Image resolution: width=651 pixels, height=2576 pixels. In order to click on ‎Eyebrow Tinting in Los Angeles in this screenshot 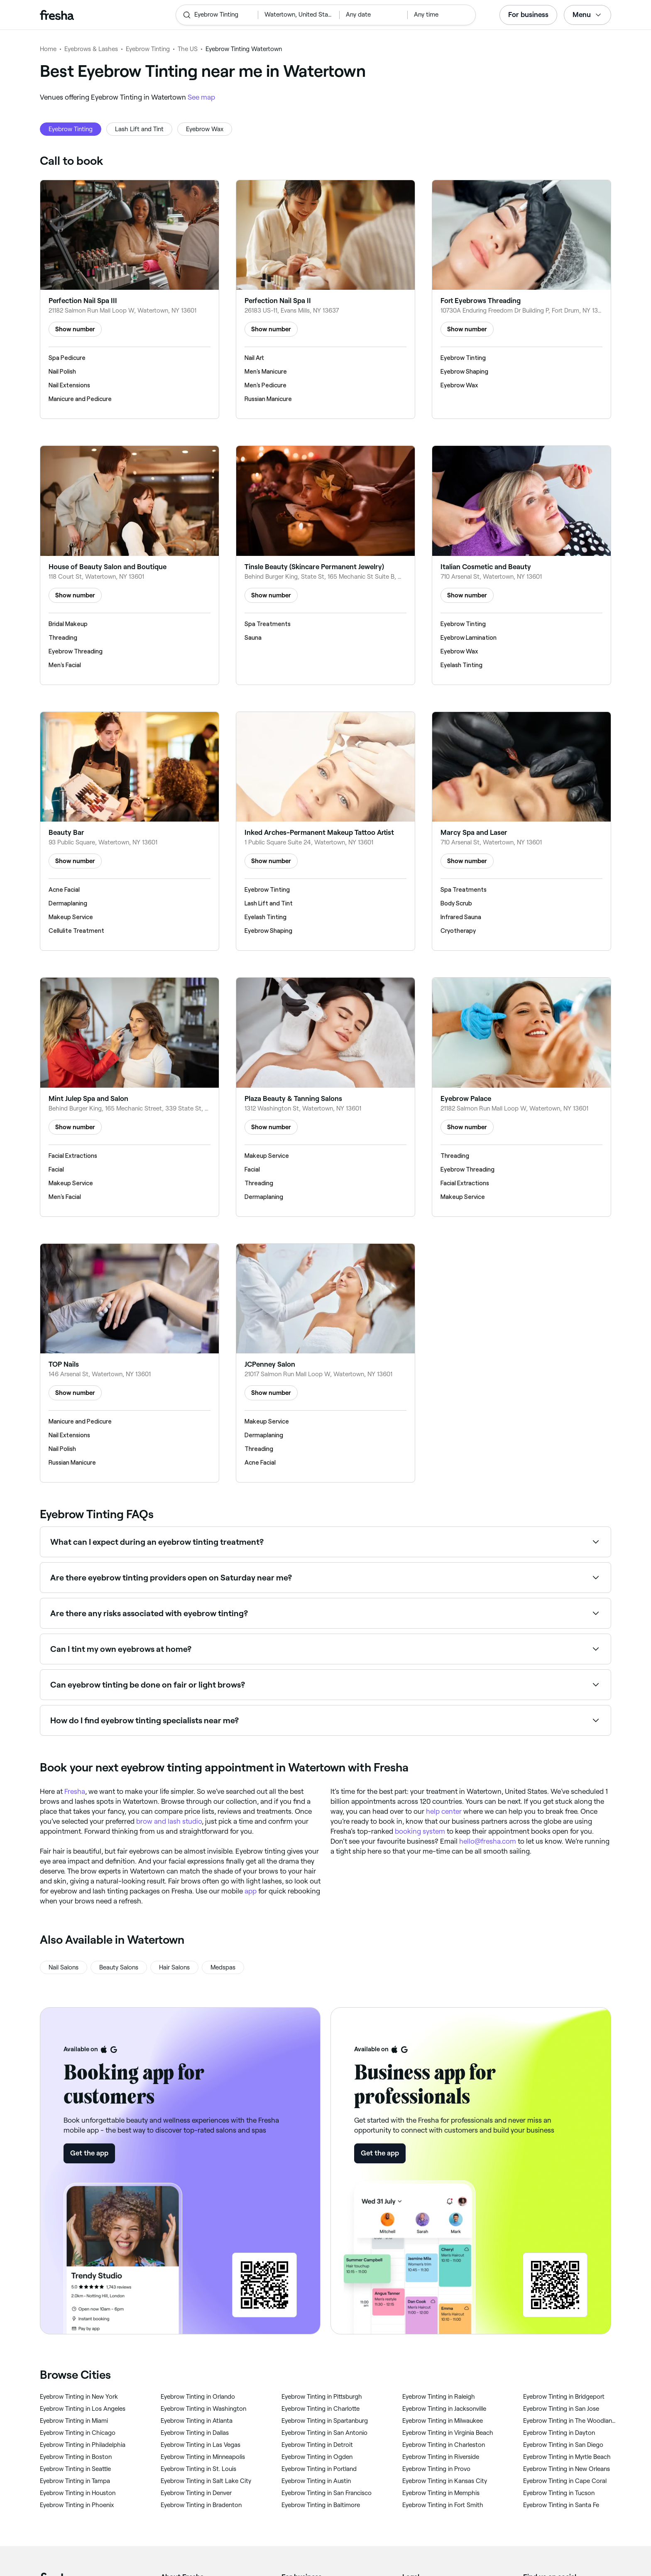, I will do `click(82, 2408)`.